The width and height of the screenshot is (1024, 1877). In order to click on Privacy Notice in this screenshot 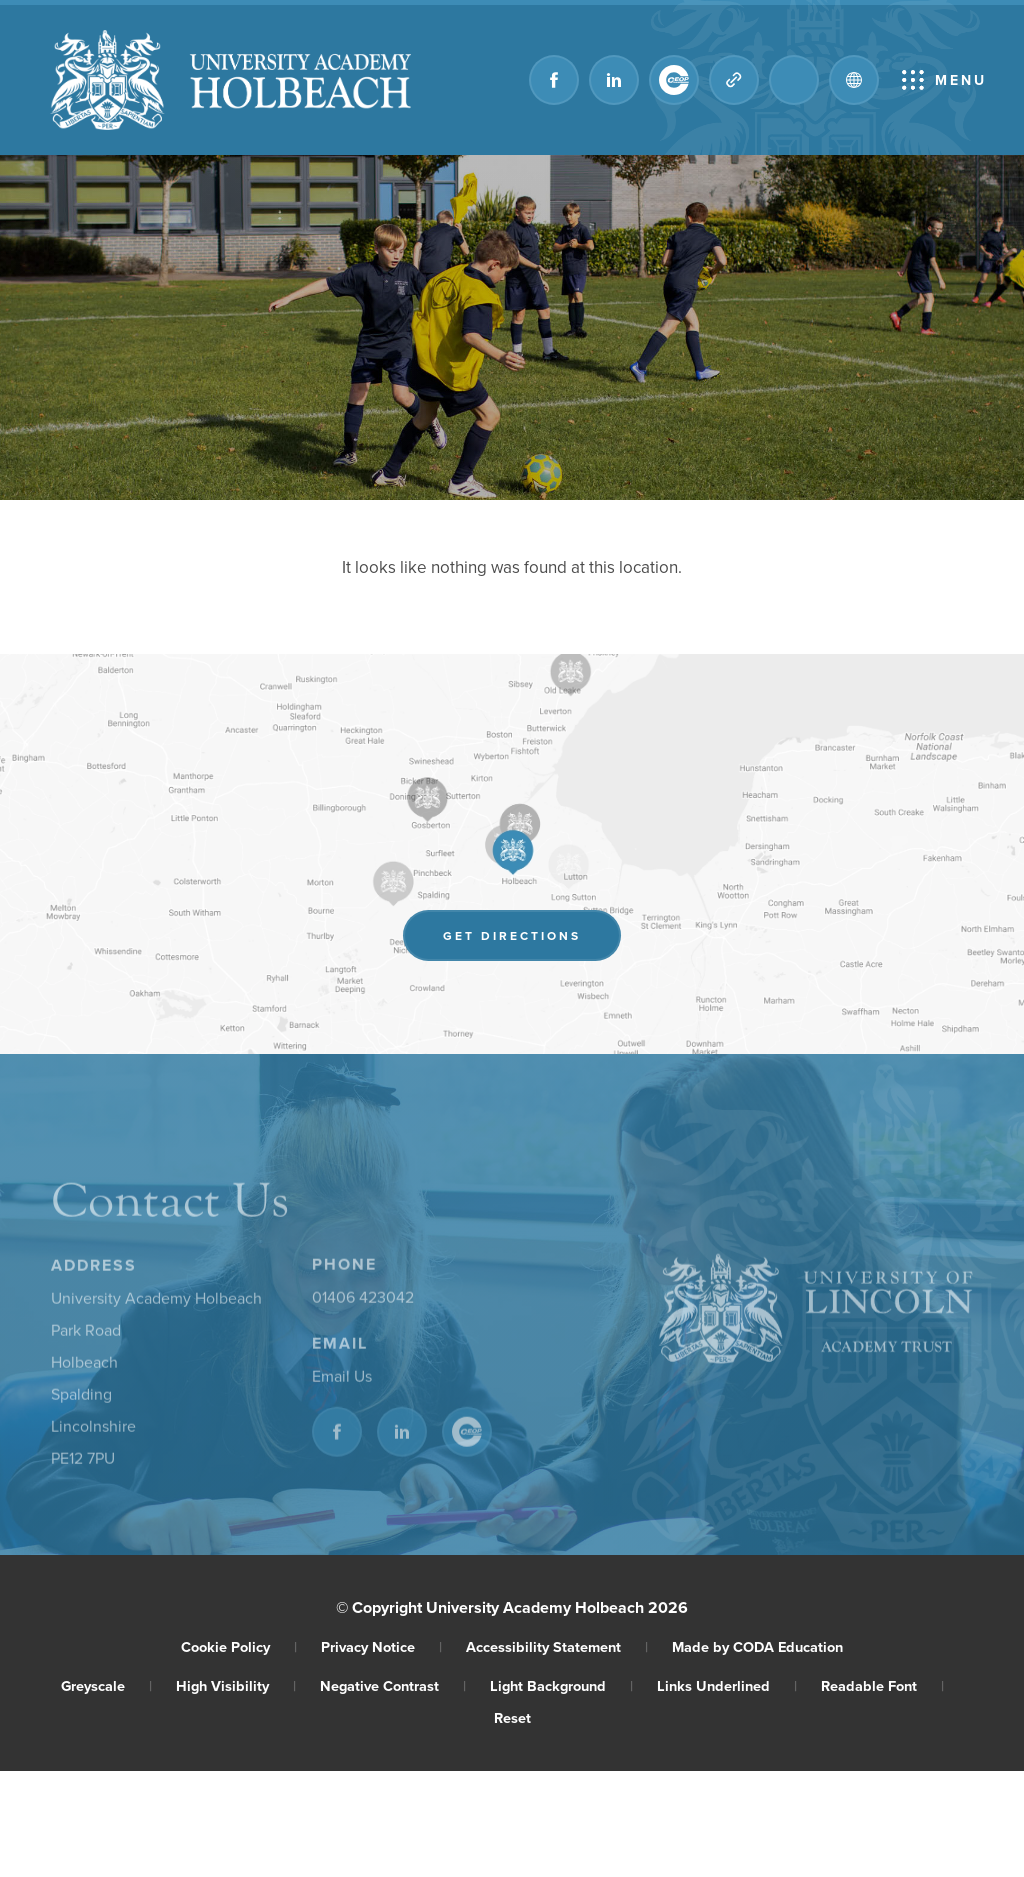, I will do `click(381, 1646)`.